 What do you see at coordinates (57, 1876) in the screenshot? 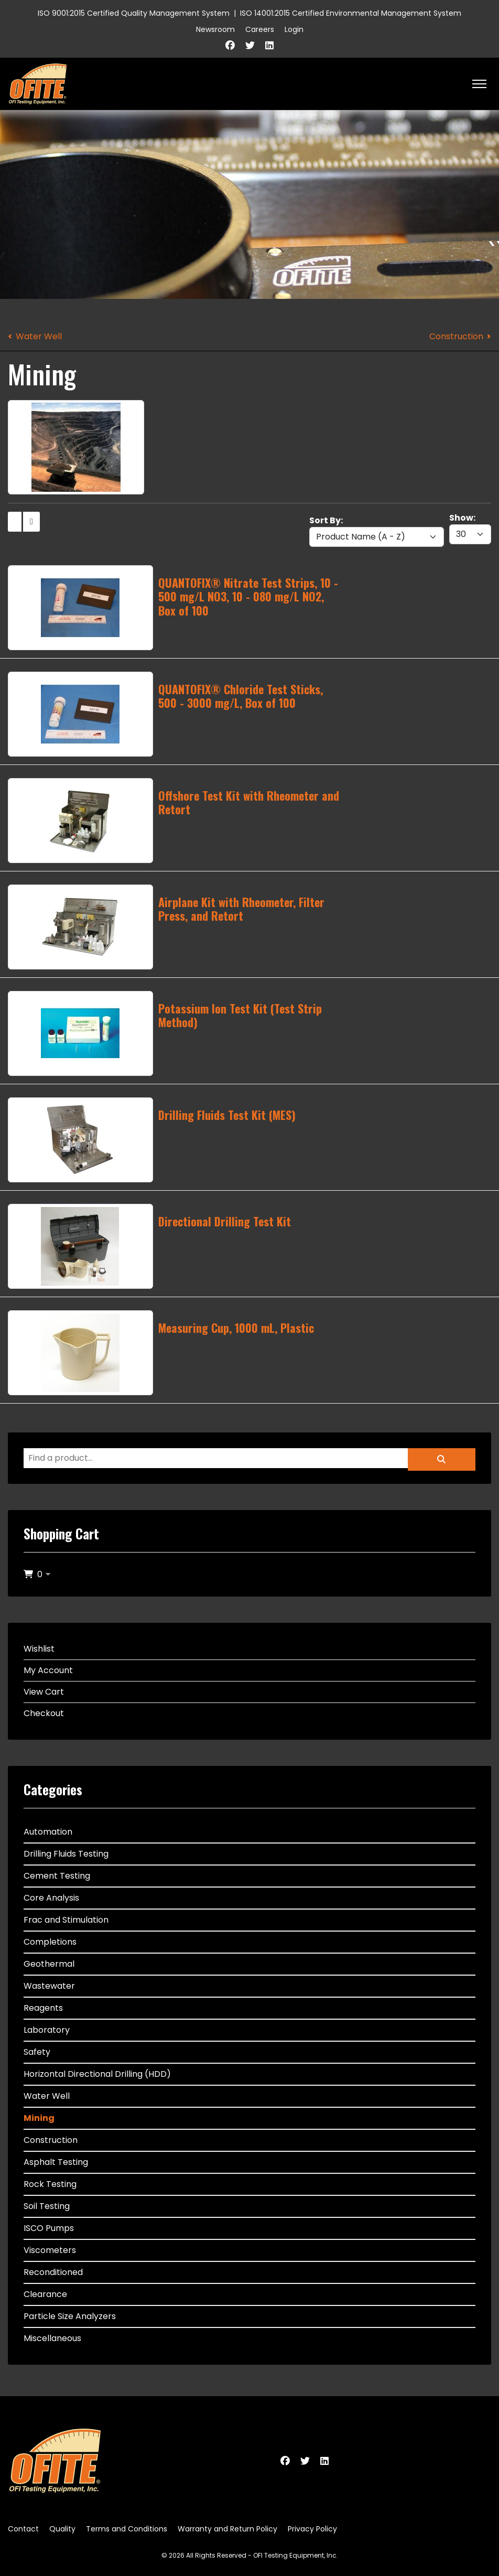
I see `Cement Testing` at bounding box center [57, 1876].